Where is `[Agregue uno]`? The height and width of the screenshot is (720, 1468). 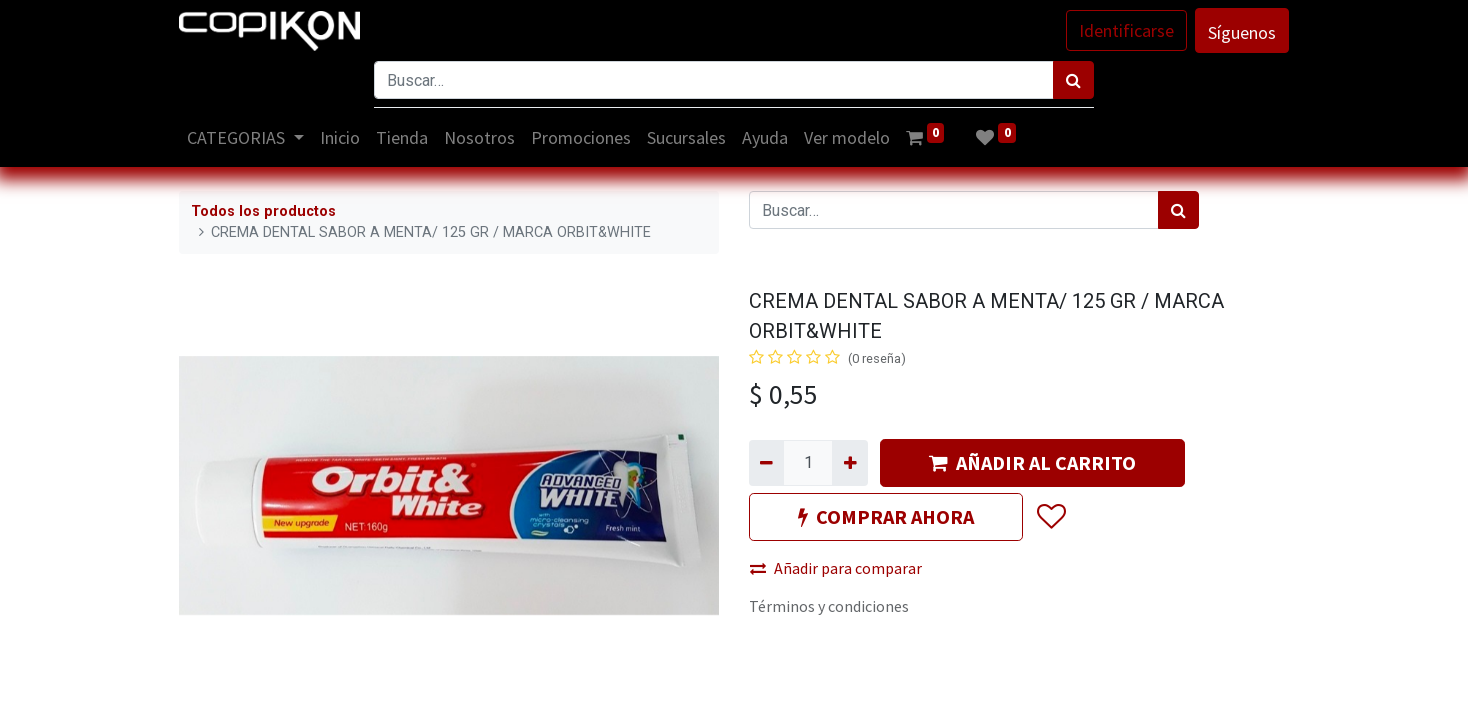
[Agregue uno] is located at coordinates (849, 463).